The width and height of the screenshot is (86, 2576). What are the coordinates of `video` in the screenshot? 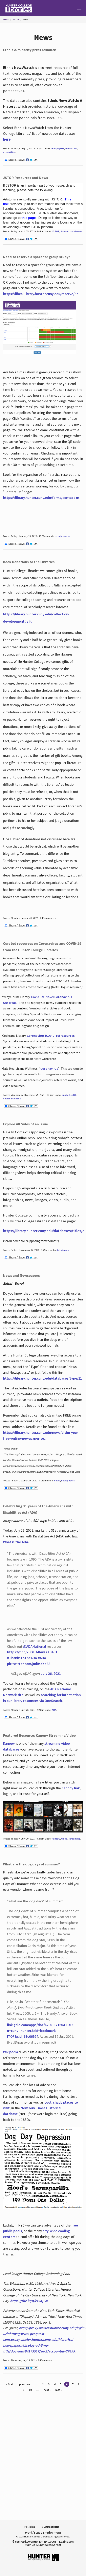 It's located at (64, 1838).